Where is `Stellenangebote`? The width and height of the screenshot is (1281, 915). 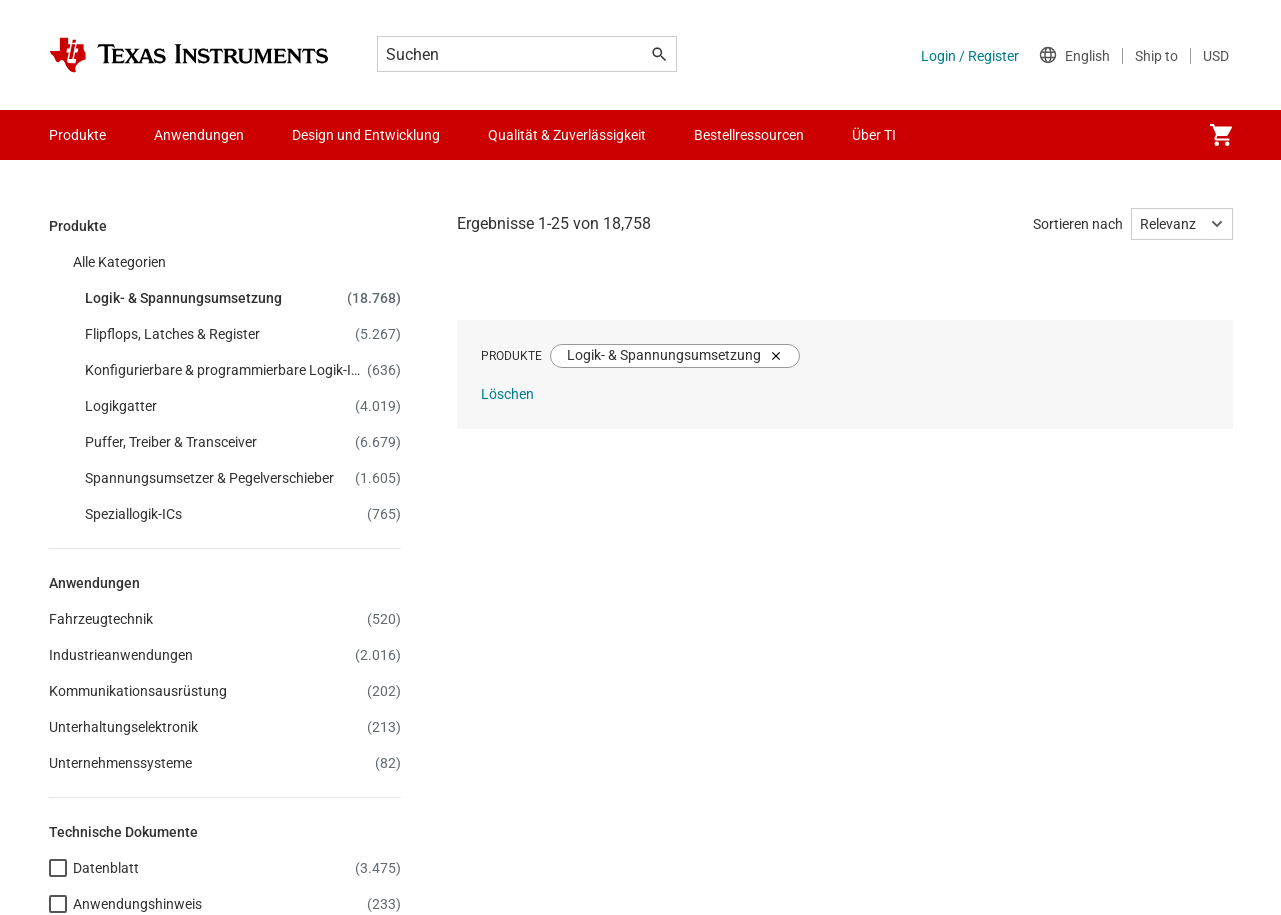 Stellenangebote is located at coordinates (99, 414).